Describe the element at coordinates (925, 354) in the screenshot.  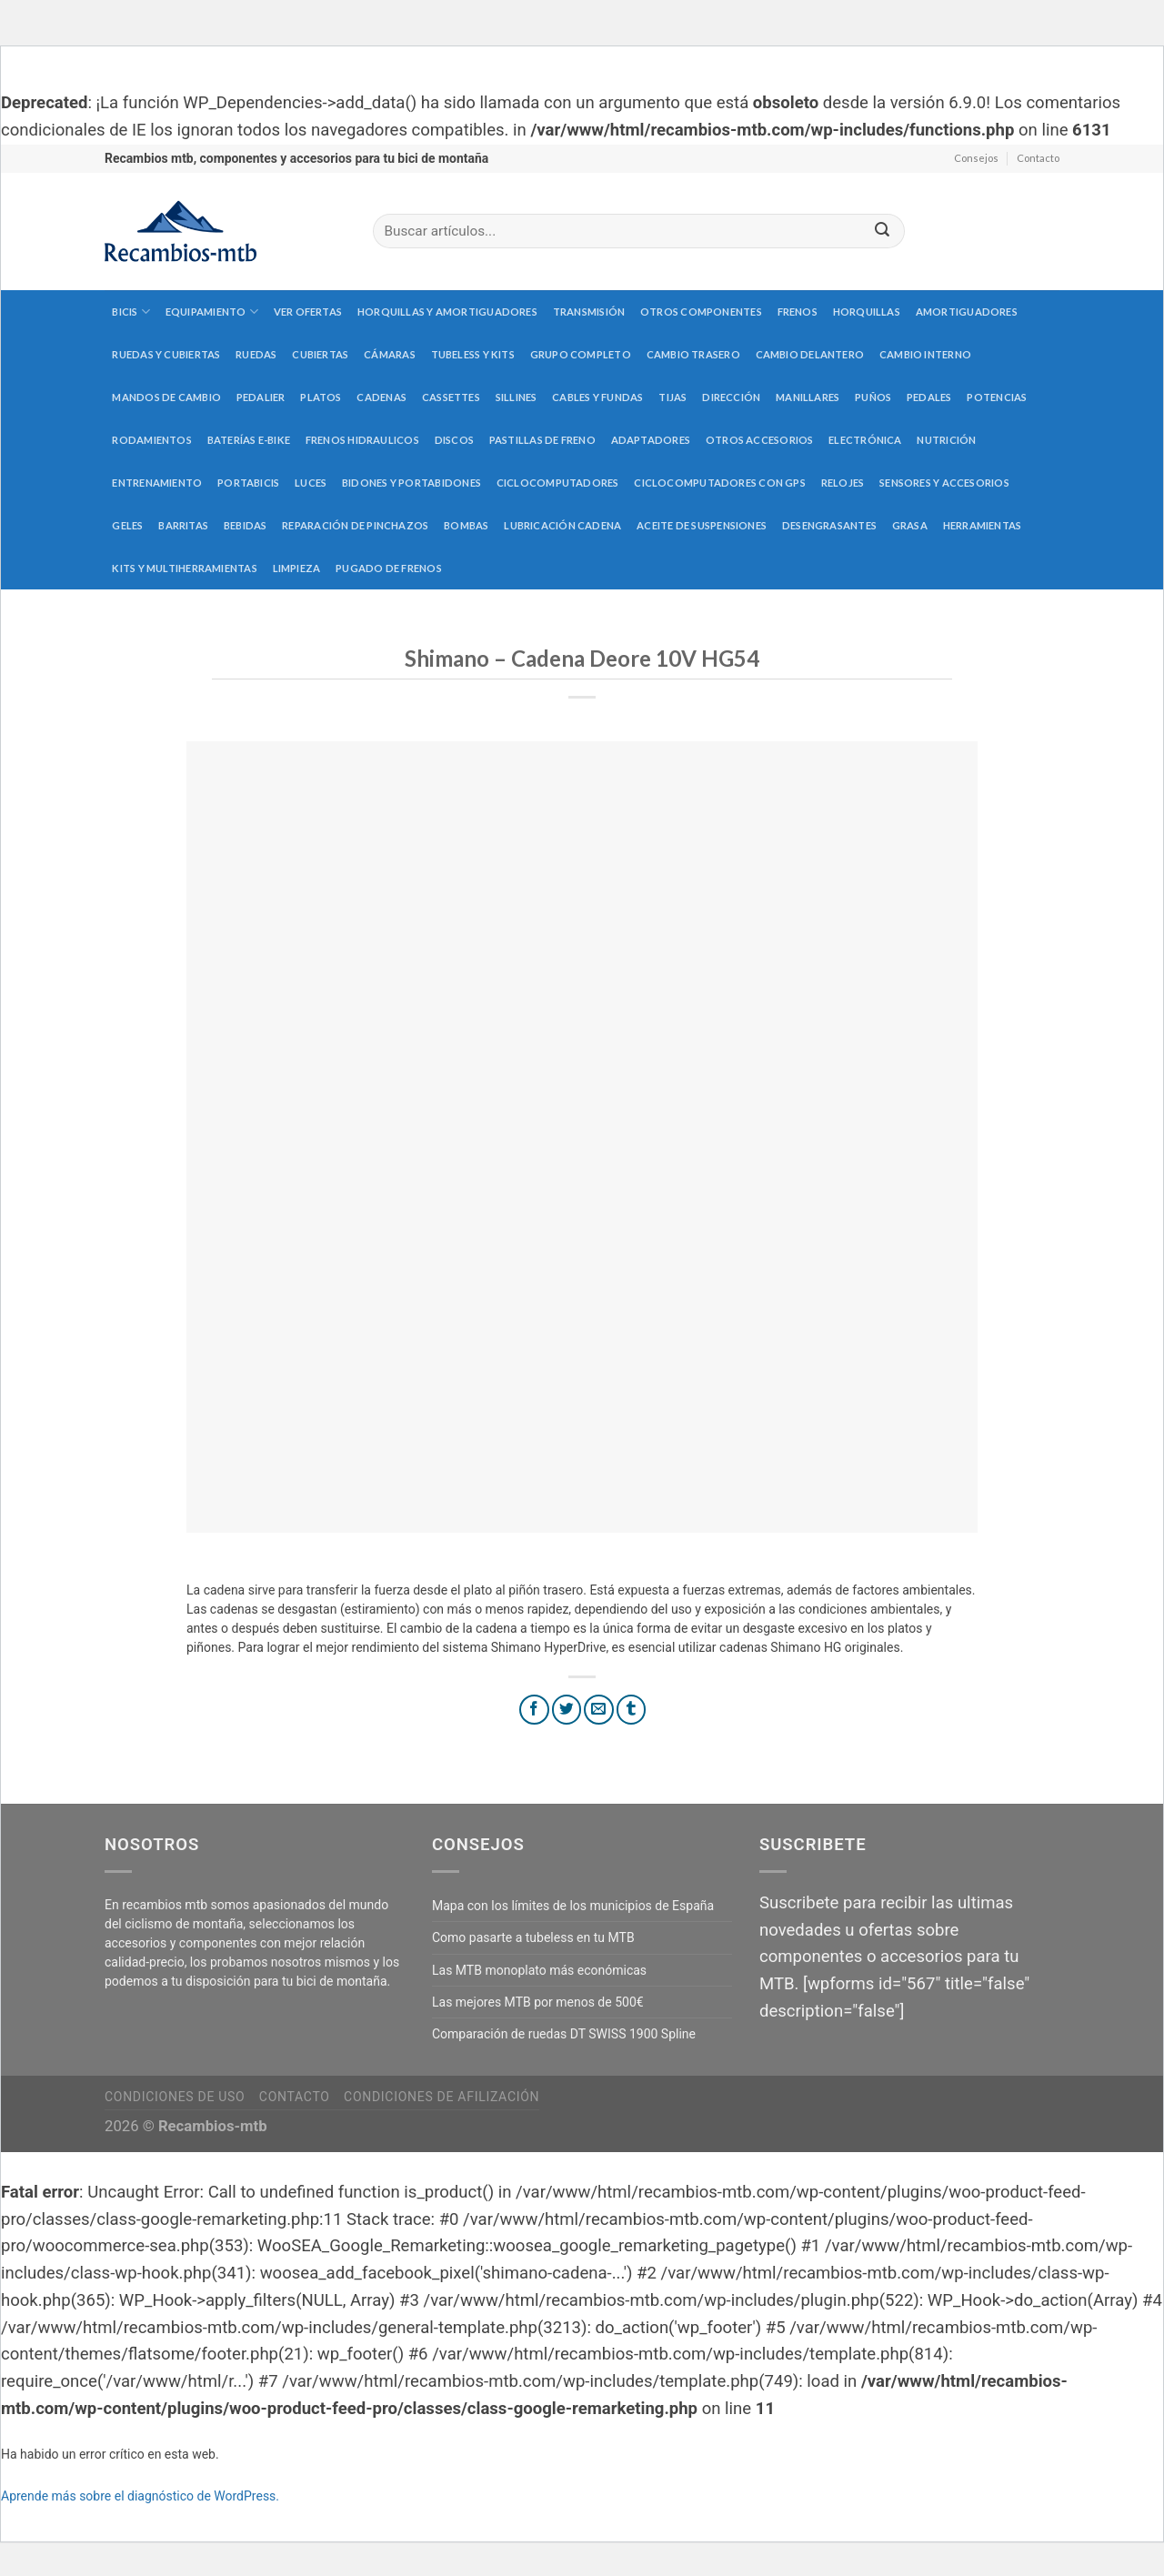
I see `Cambio interno` at that location.